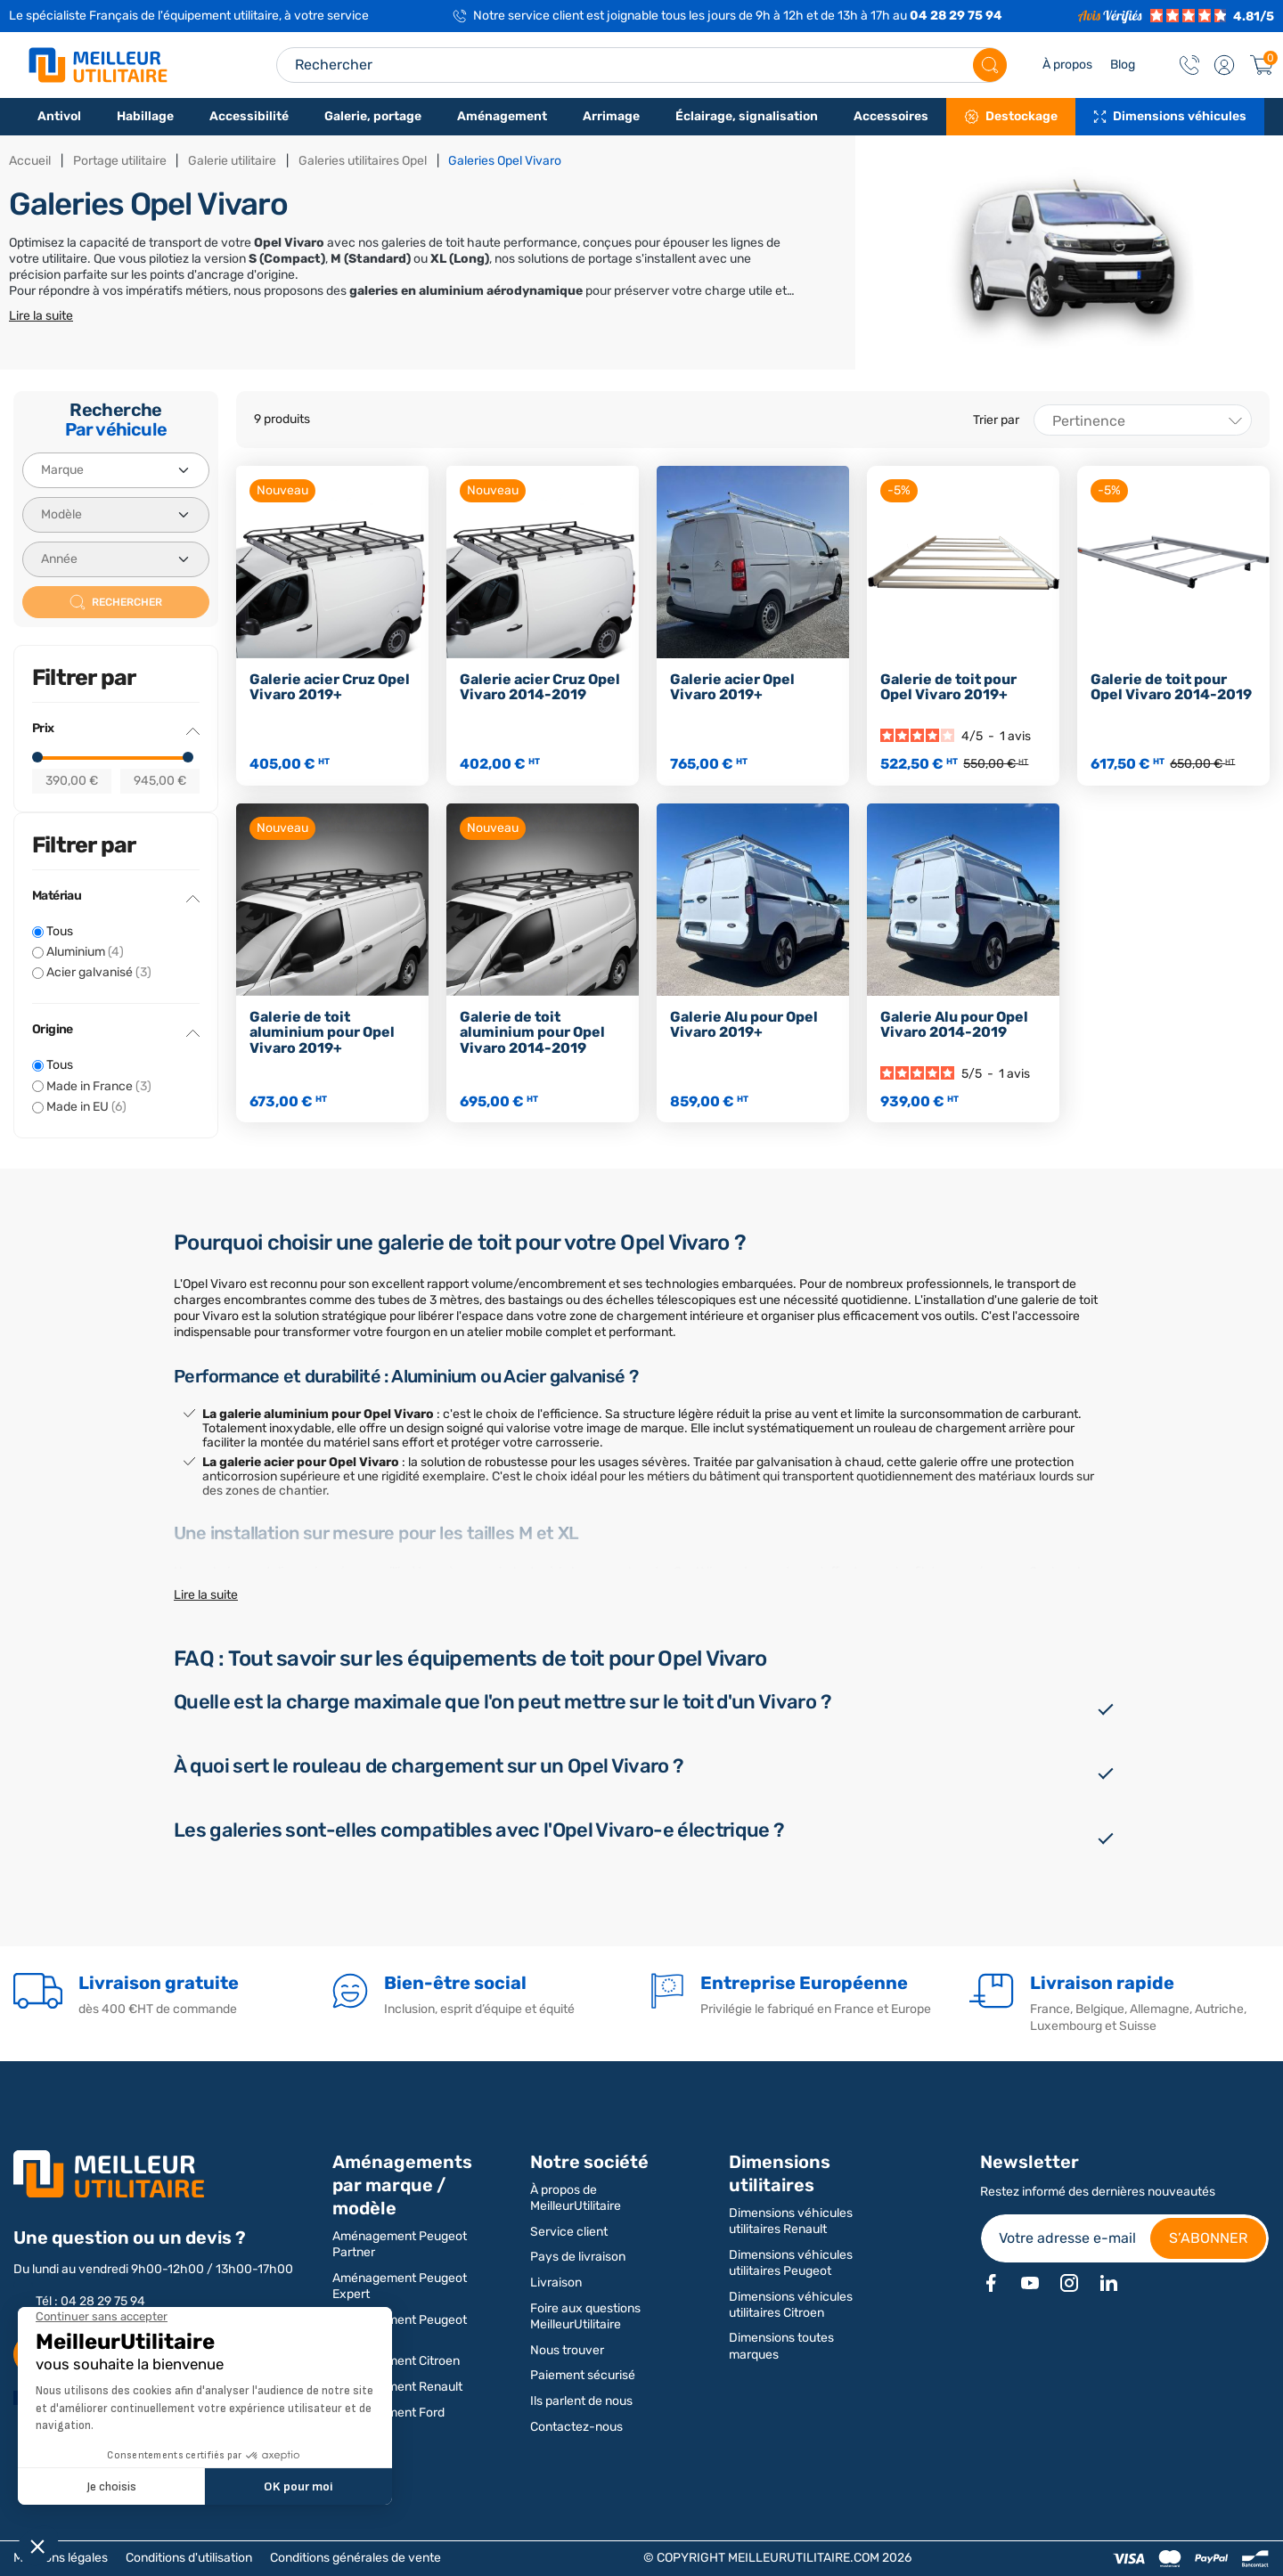 This screenshot has height=2576, width=1283. Describe the element at coordinates (98, 1086) in the screenshot. I see `Made in France` at that location.